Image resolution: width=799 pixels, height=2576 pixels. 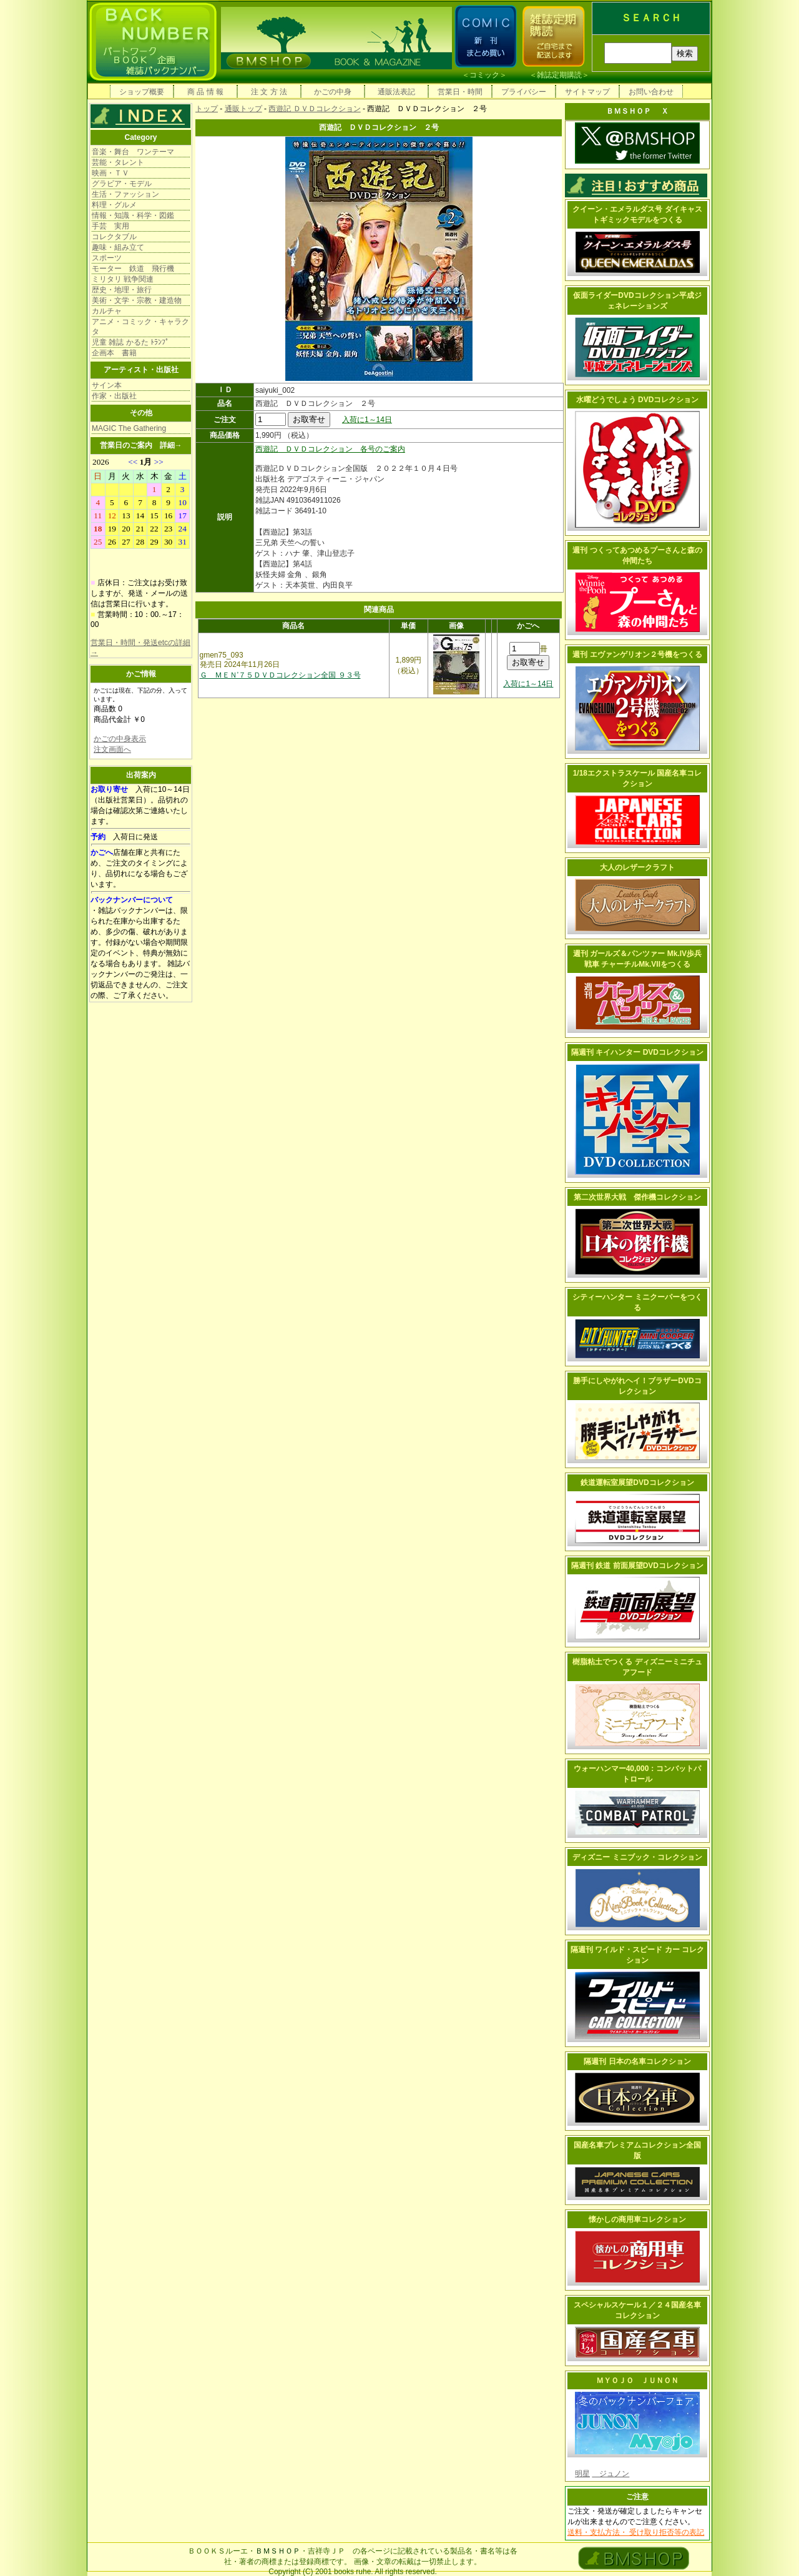 I want to click on 通販トップ, so click(x=243, y=108).